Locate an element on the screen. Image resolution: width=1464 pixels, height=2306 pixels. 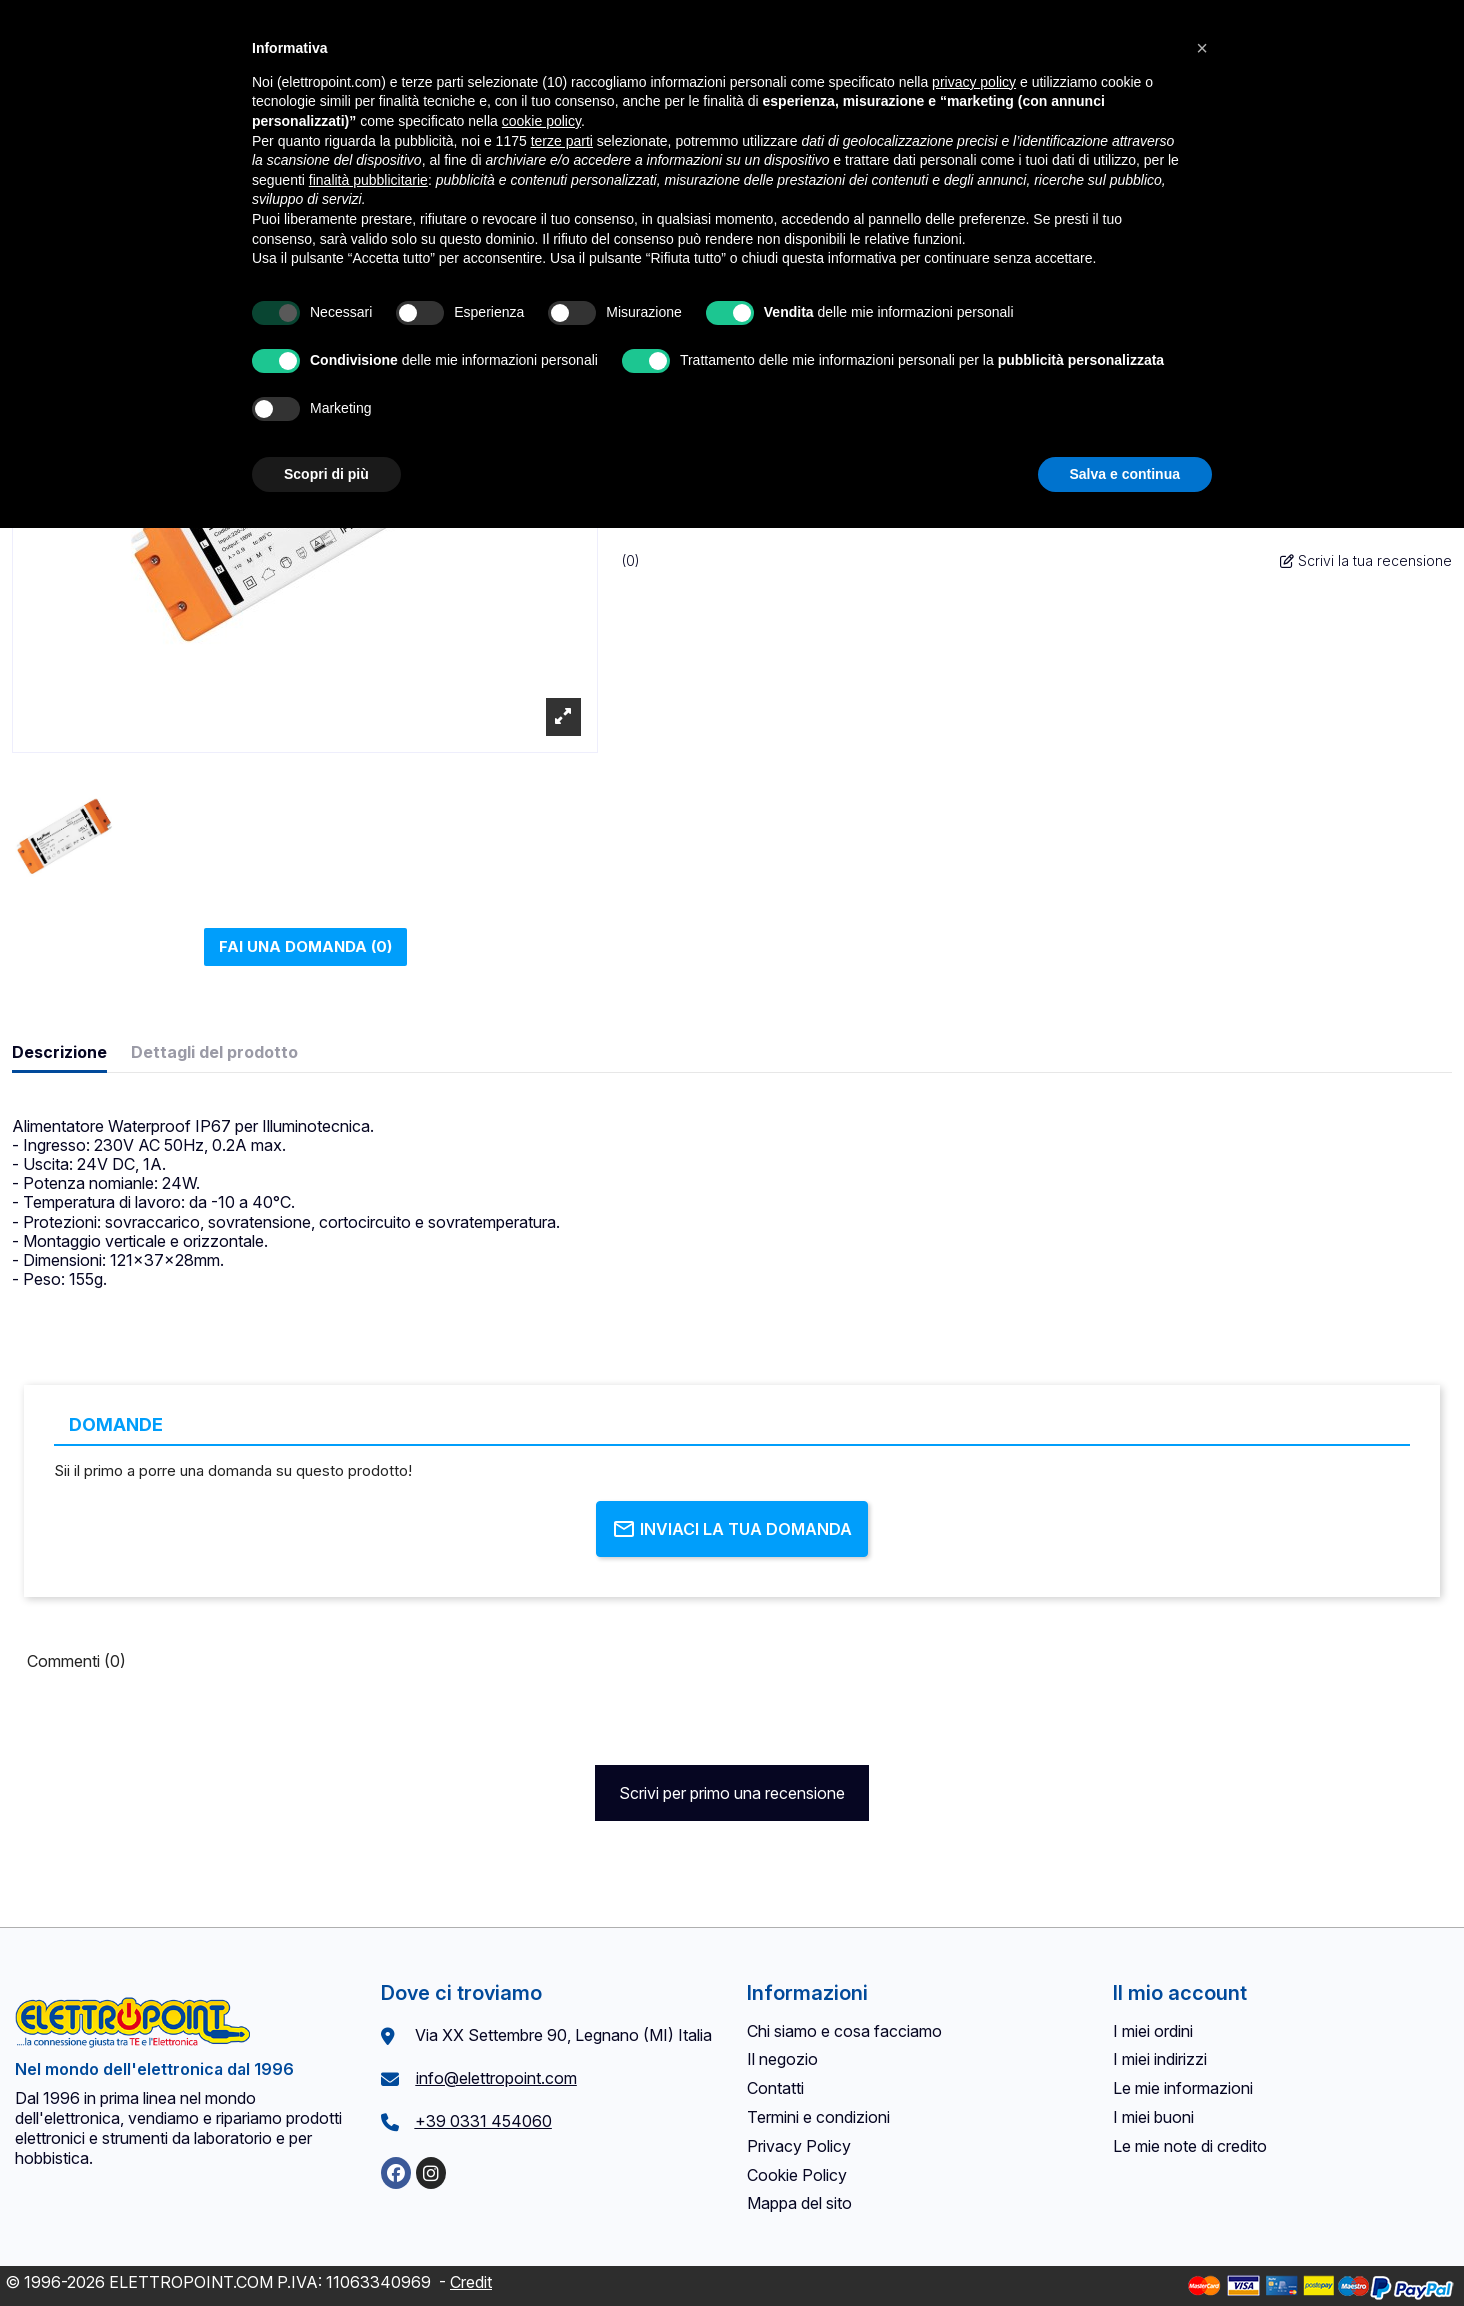
Salva e continua [button] is located at coordinates (1125, 474).